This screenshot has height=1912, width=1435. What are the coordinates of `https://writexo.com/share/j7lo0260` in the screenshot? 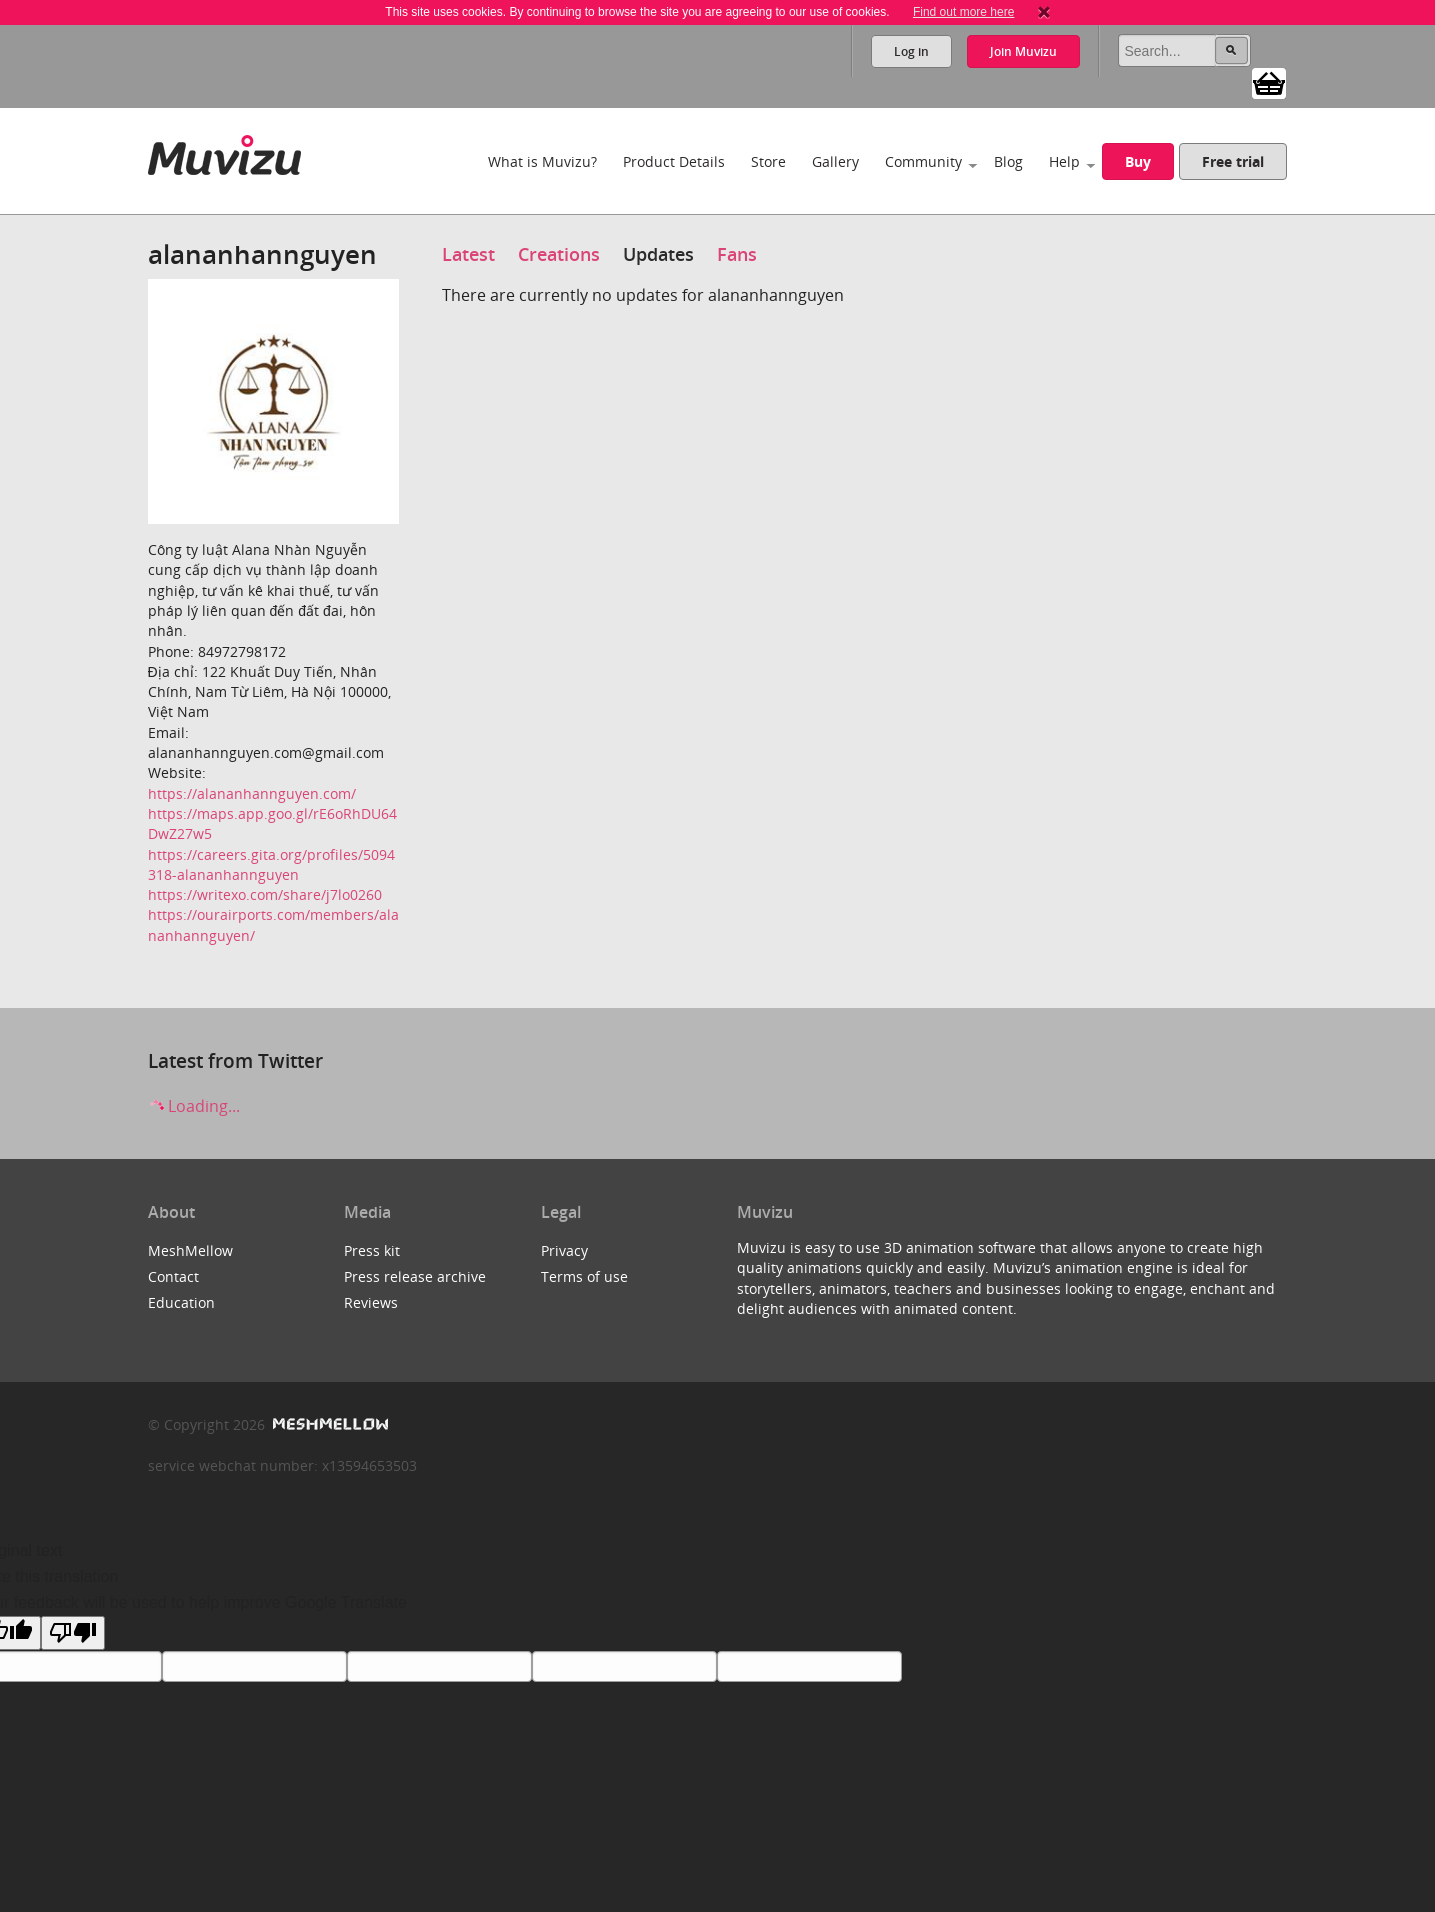 It's located at (265, 894).